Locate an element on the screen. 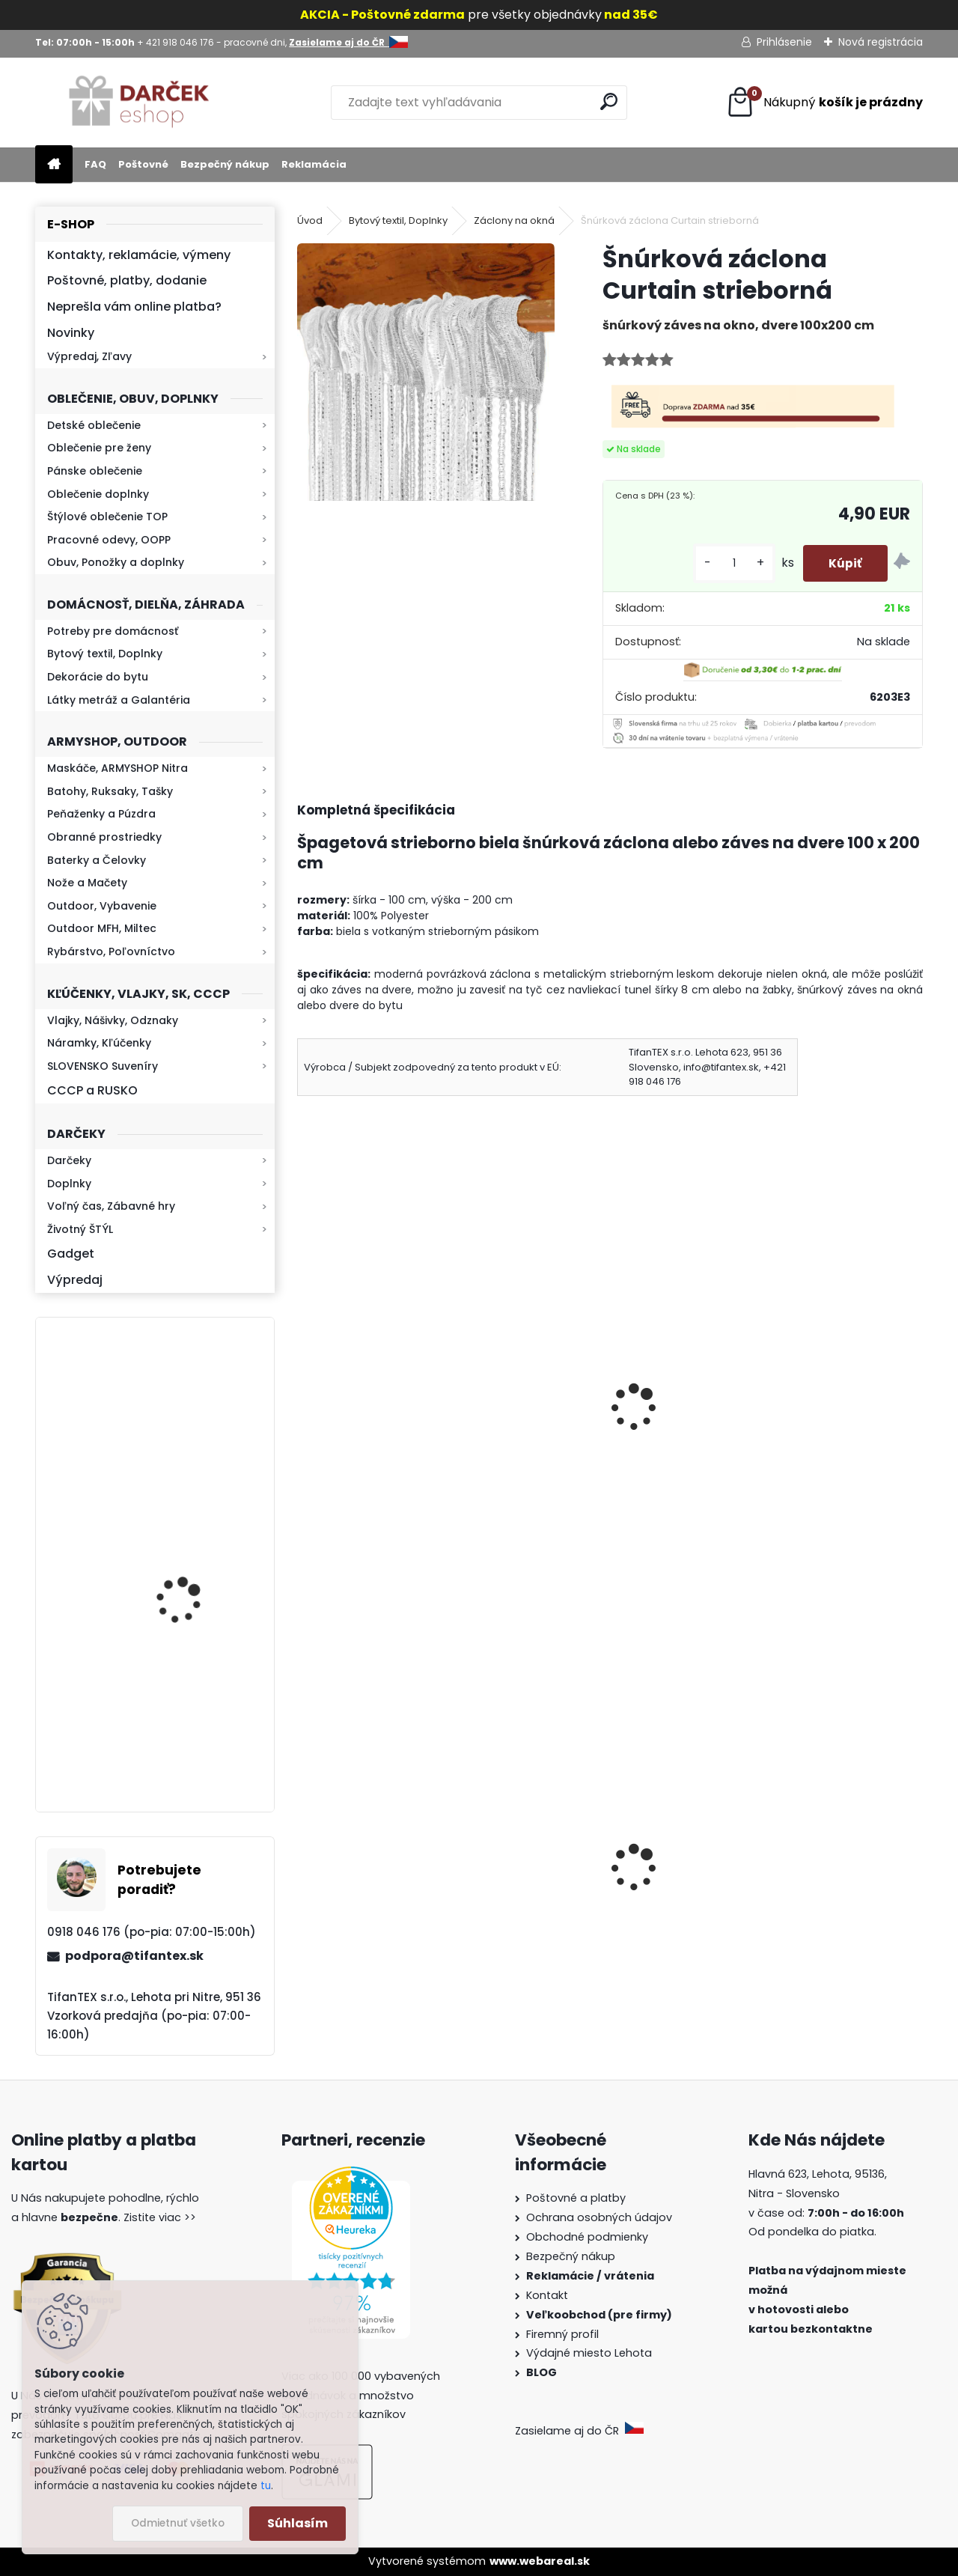 The image size is (958, 2576). [presentation] is located at coordinates (304, 1387).